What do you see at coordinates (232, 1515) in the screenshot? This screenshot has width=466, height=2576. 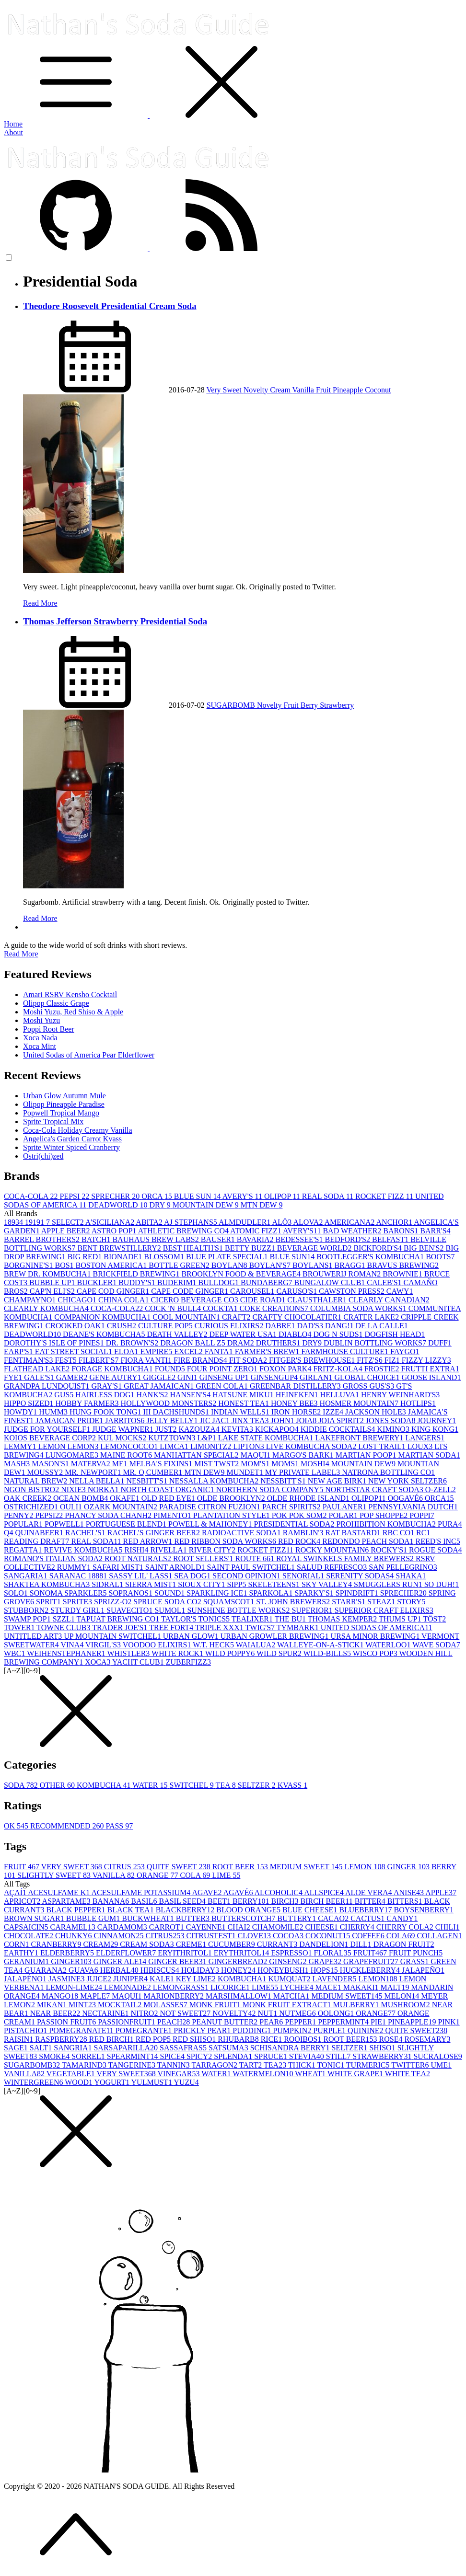 I see `PLANTATION STYLE` at bounding box center [232, 1515].